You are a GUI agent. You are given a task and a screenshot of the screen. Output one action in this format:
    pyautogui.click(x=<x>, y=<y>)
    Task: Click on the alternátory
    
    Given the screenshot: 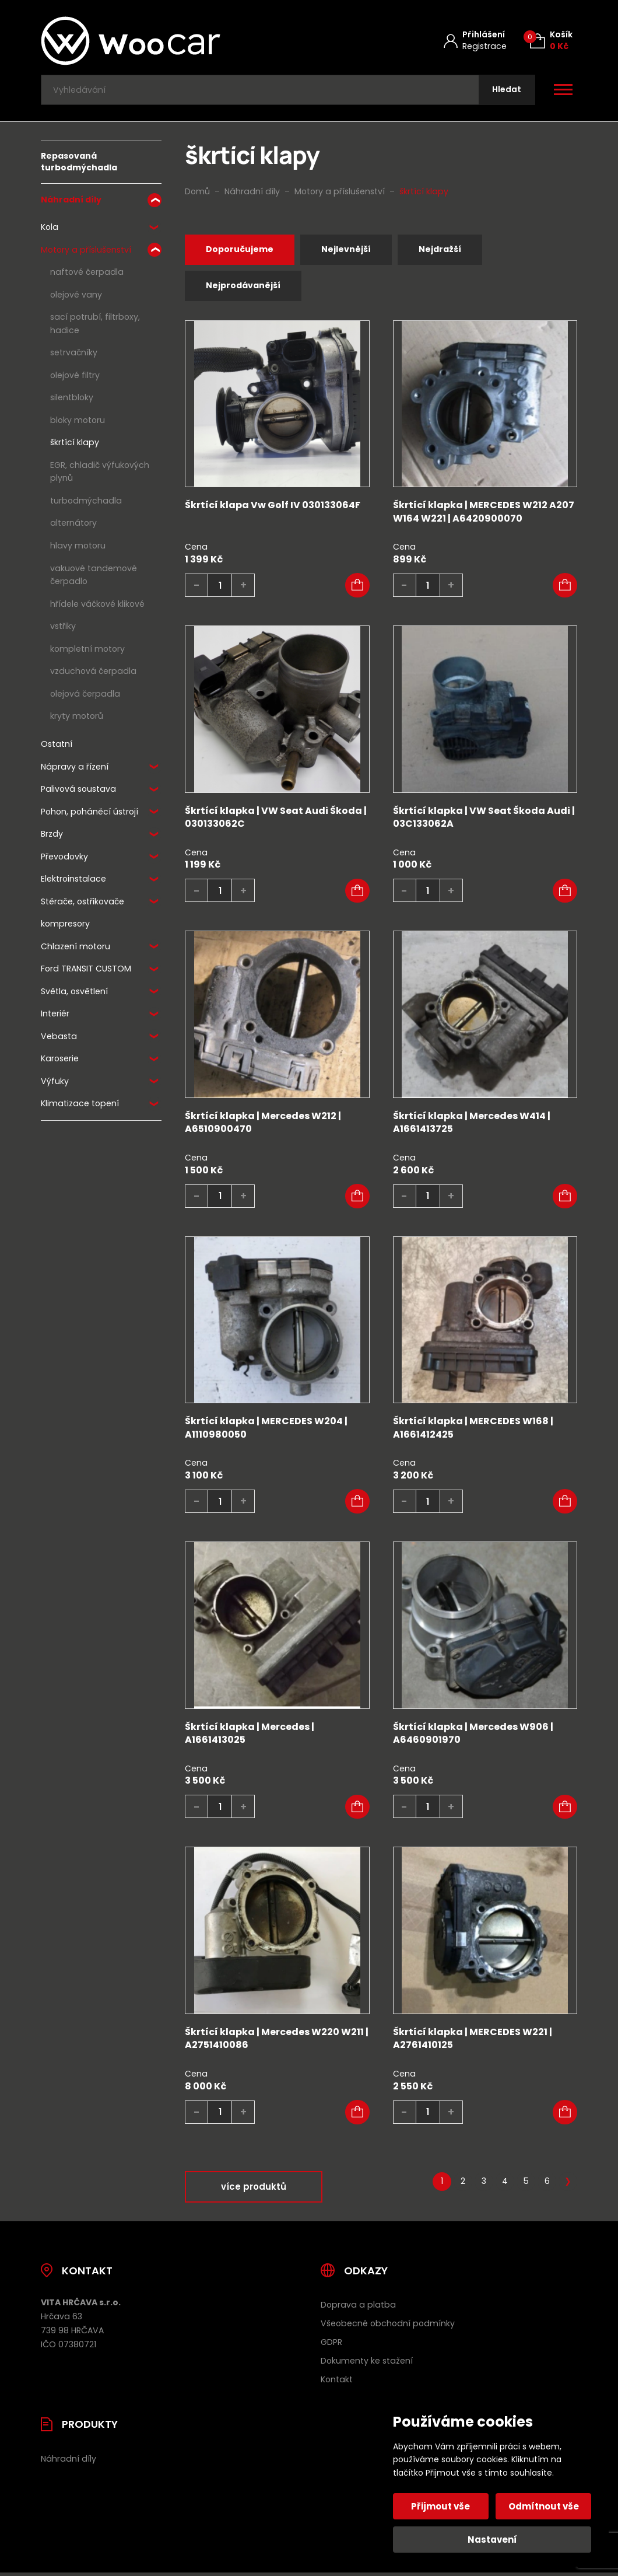 What is the action you would take?
    pyautogui.click(x=73, y=526)
    